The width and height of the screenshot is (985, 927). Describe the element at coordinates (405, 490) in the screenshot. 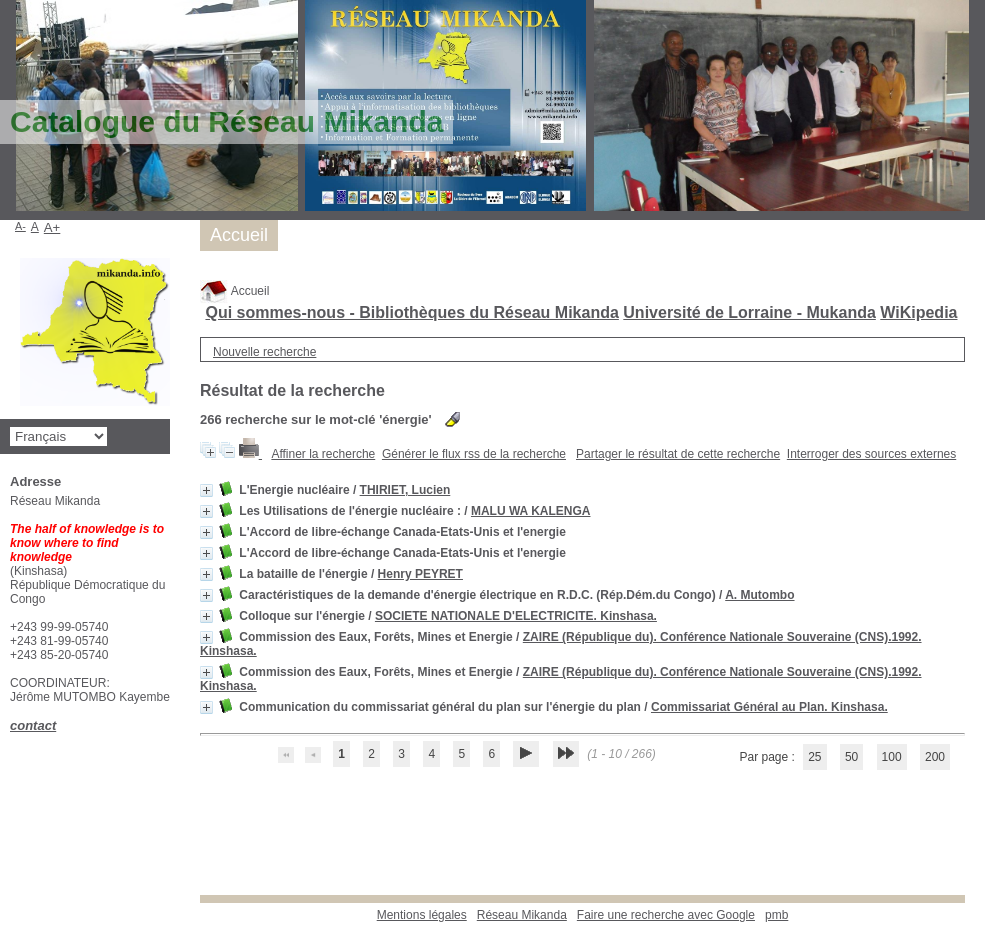

I see `THIRIET, Lucien` at that location.